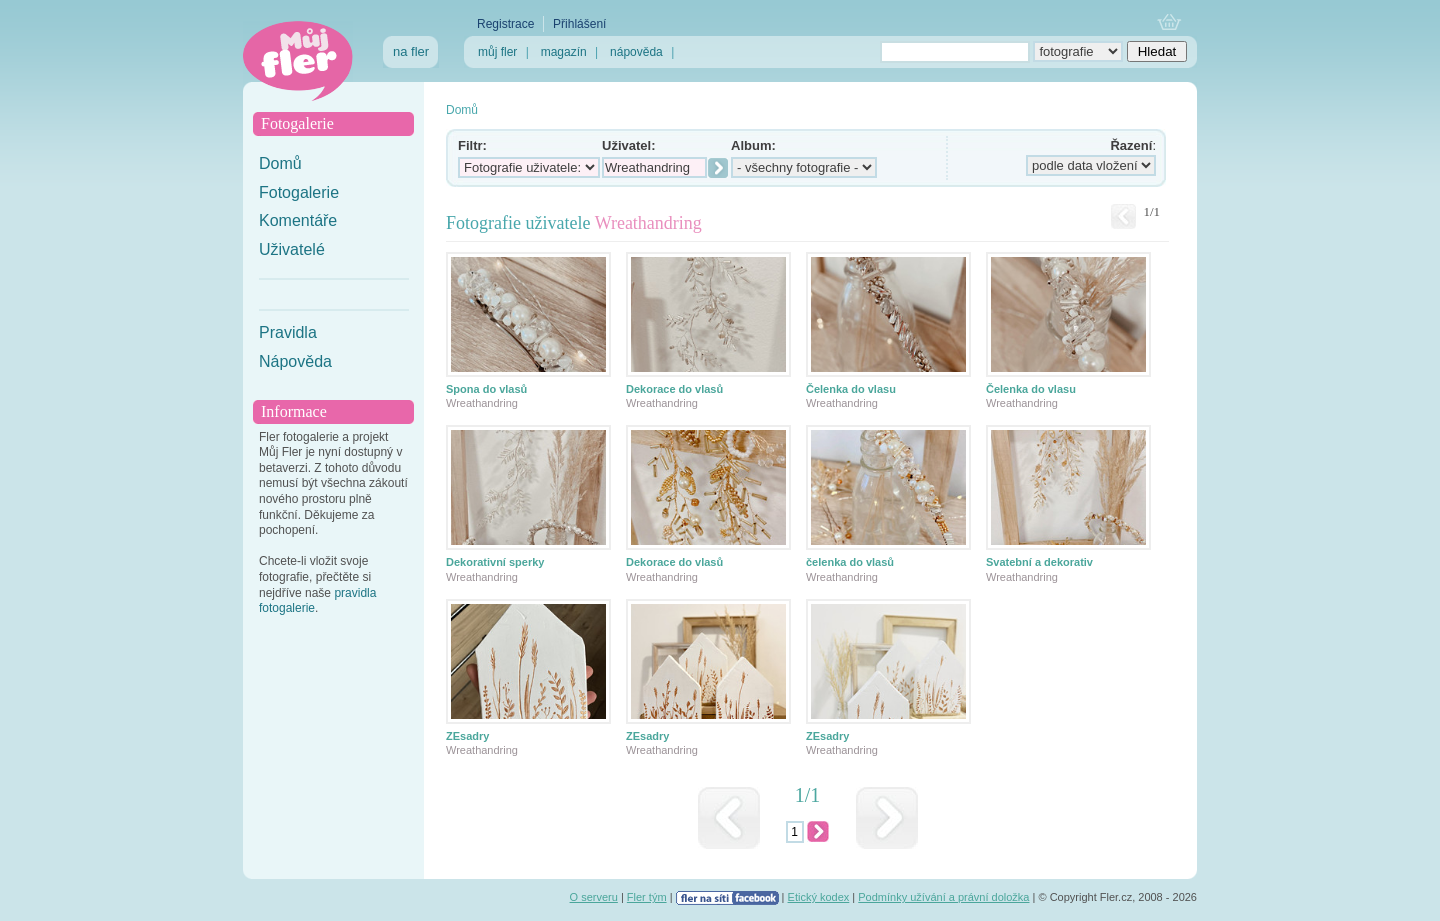 The width and height of the screenshot is (1440, 921). Describe the element at coordinates (292, 249) in the screenshot. I see `Uživatelé` at that location.